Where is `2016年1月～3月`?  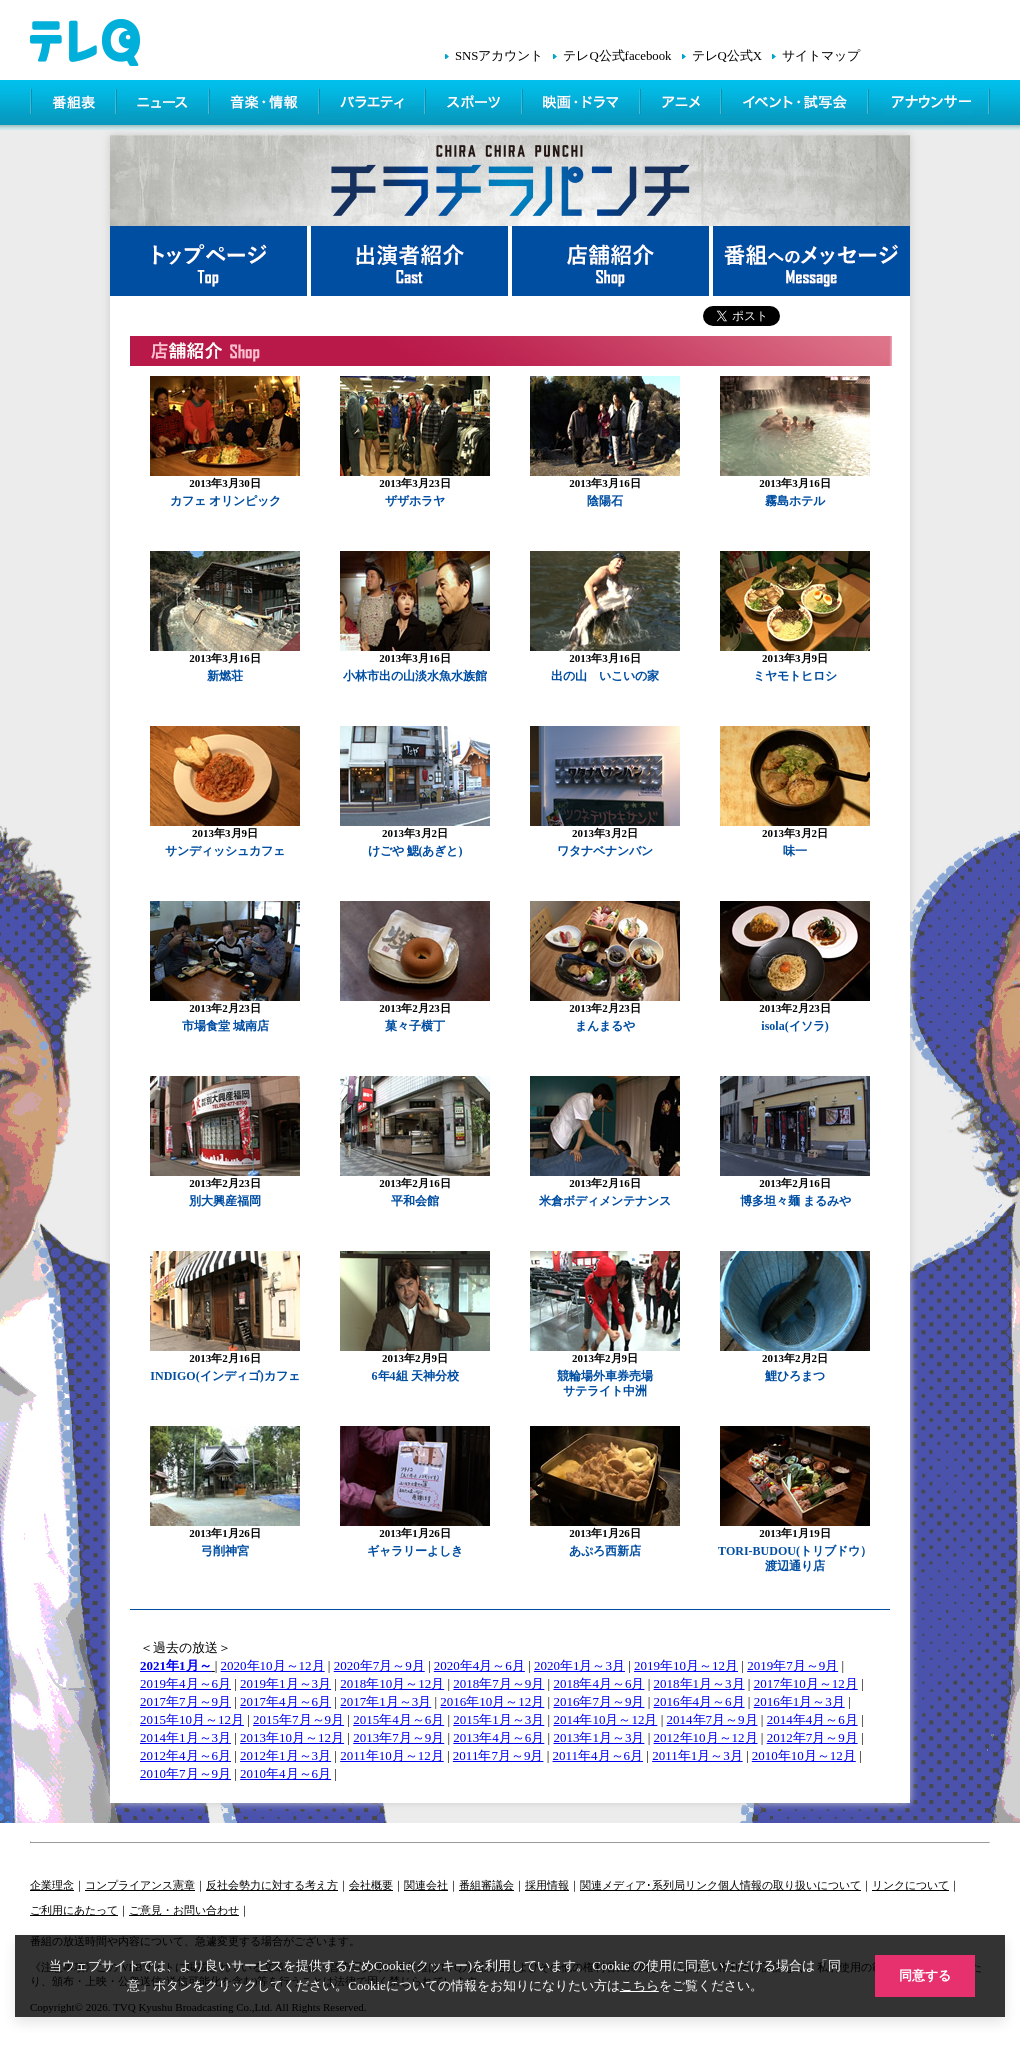 2016年1月～3月 is located at coordinates (799, 1701).